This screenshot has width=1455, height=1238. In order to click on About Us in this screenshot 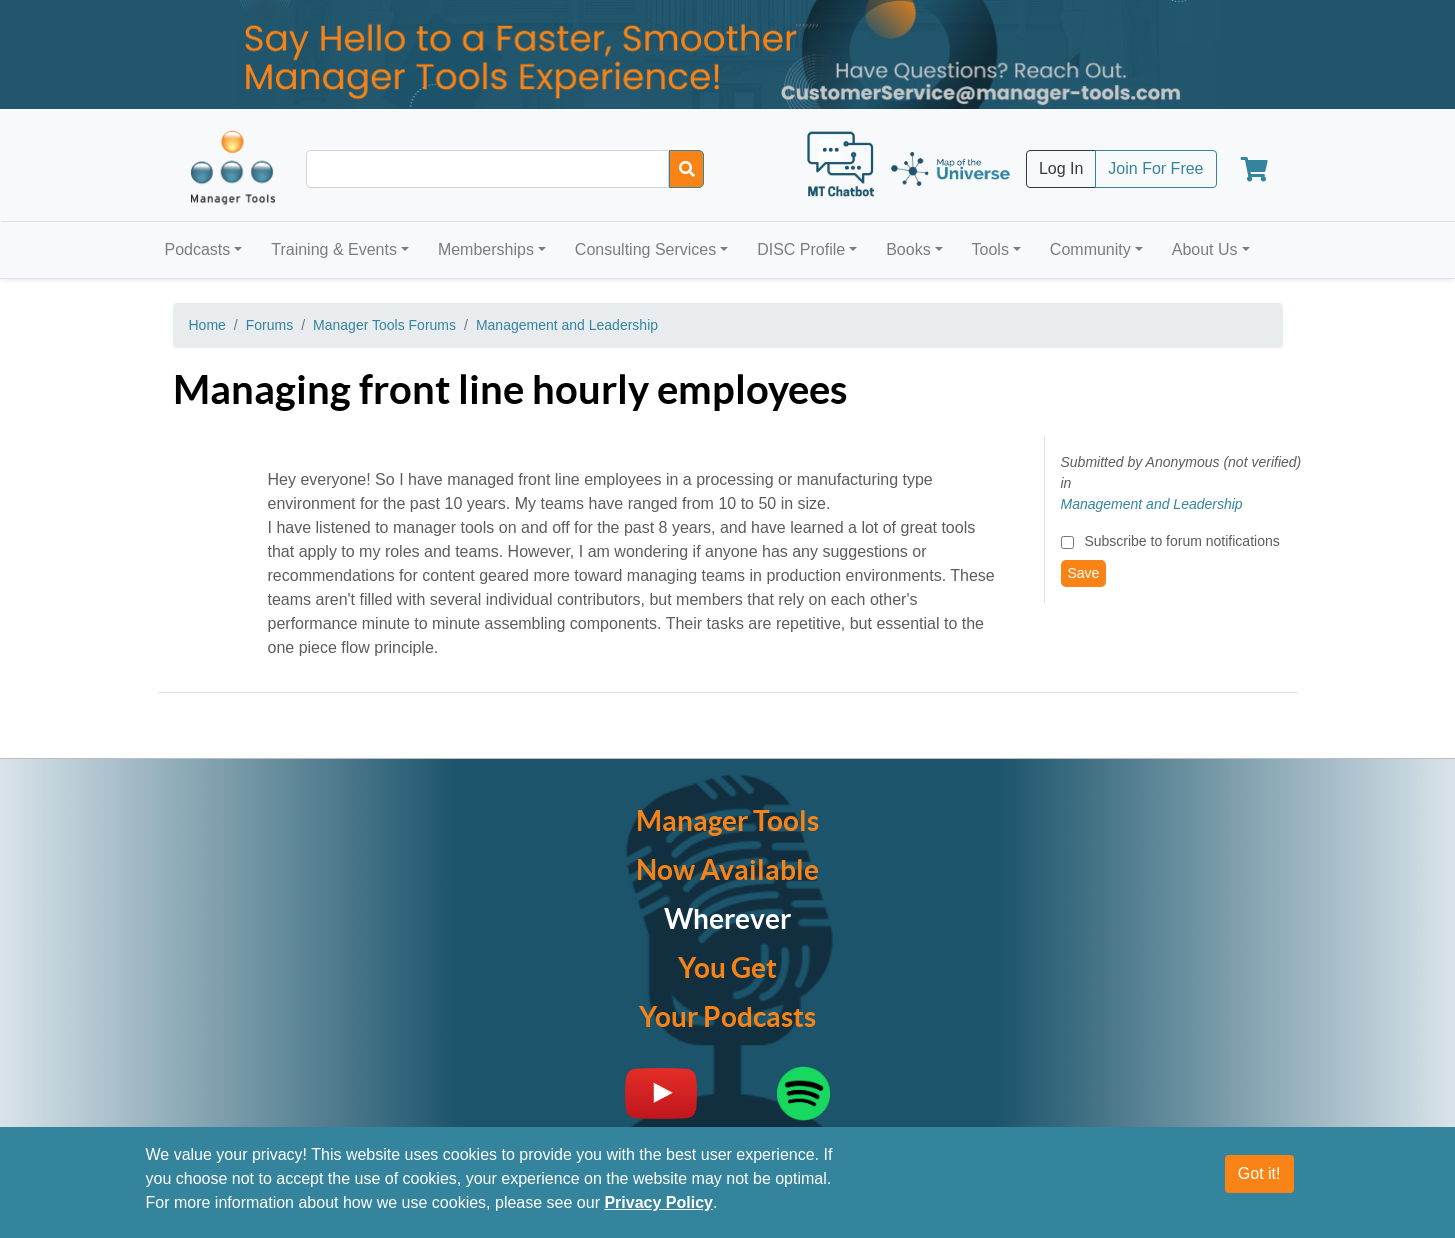, I will do `click(1205, 249)`.